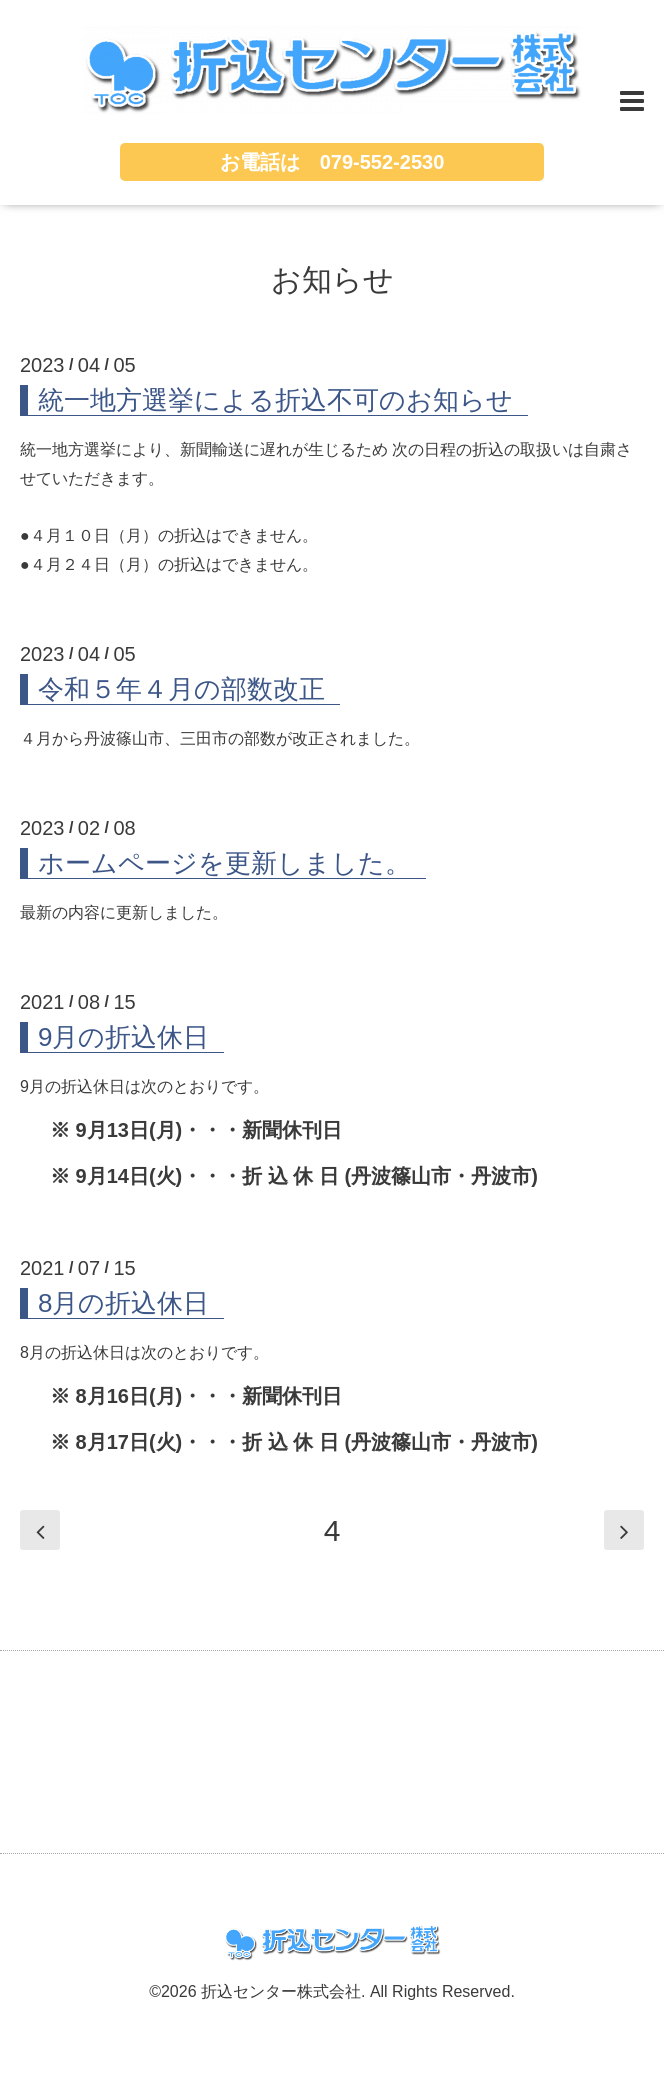 Image resolution: width=664 pixels, height=2077 pixels. What do you see at coordinates (181, 689) in the screenshot?
I see `令和５年４月の部数改正` at bounding box center [181, 689].